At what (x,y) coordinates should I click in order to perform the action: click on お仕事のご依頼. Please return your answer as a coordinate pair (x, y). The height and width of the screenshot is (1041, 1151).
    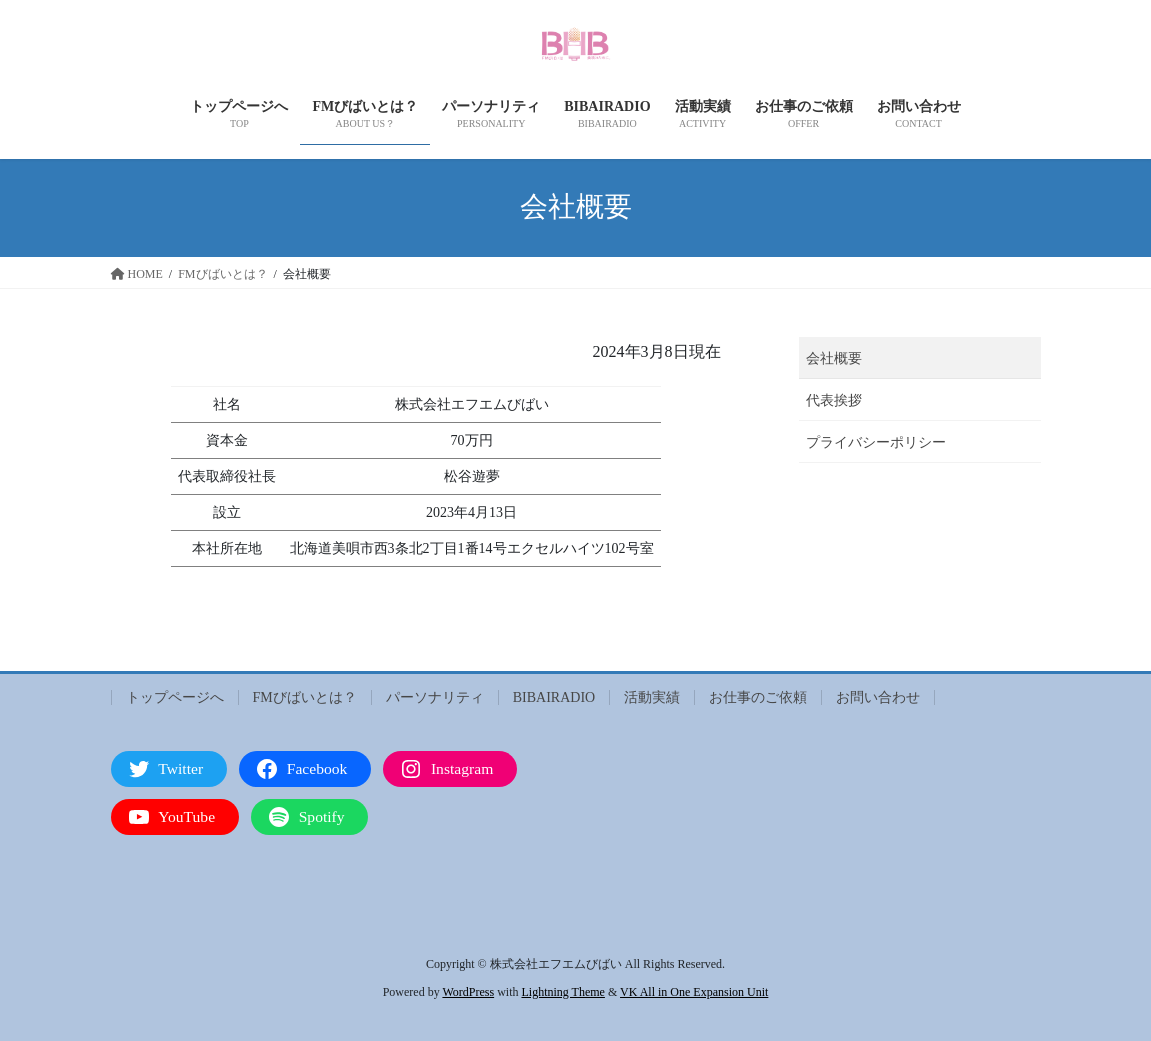
    Looking at the image, I should click on (758, 697).